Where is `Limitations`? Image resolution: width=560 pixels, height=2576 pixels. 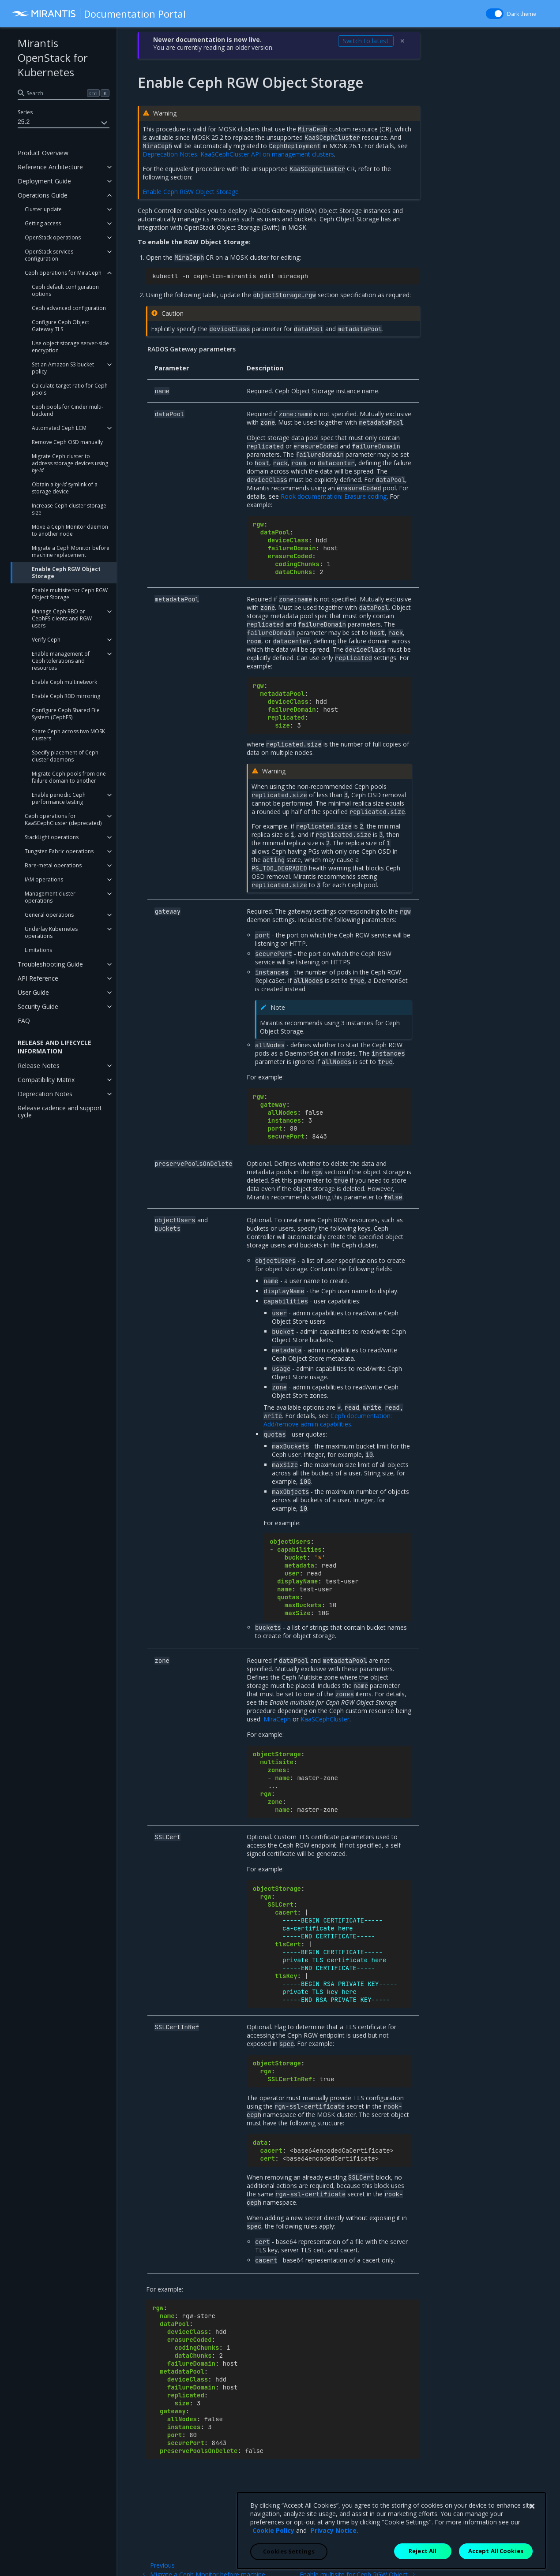 Limitations is located at coordinates (38, 950).